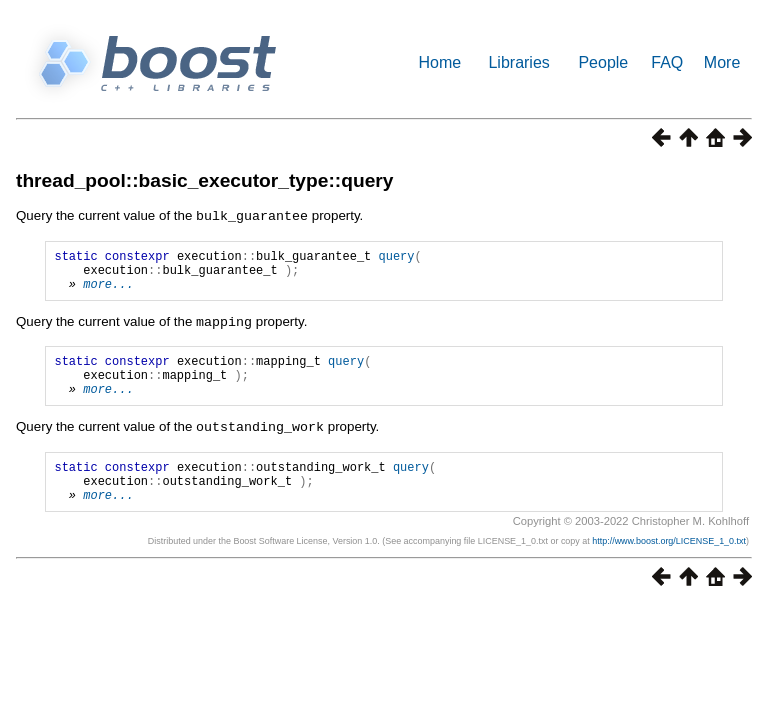 The width and height of the screenshot is (768, 720). Describe the element at coordinates (603, 62) in the screenshot. I see `People` at that location.